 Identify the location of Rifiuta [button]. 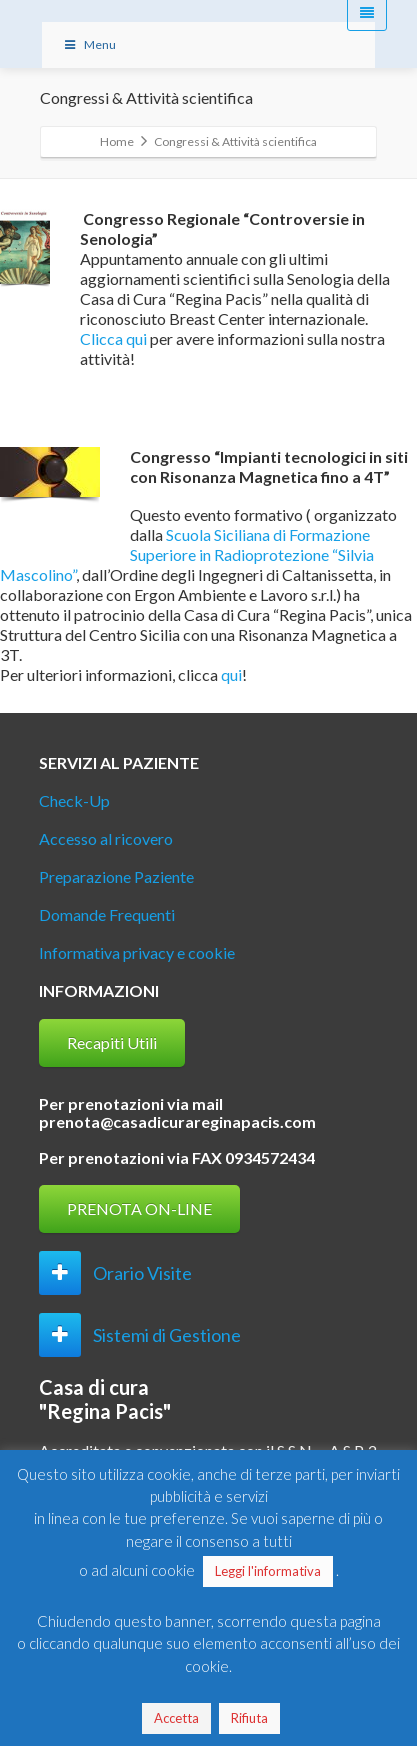
(249, 1718).